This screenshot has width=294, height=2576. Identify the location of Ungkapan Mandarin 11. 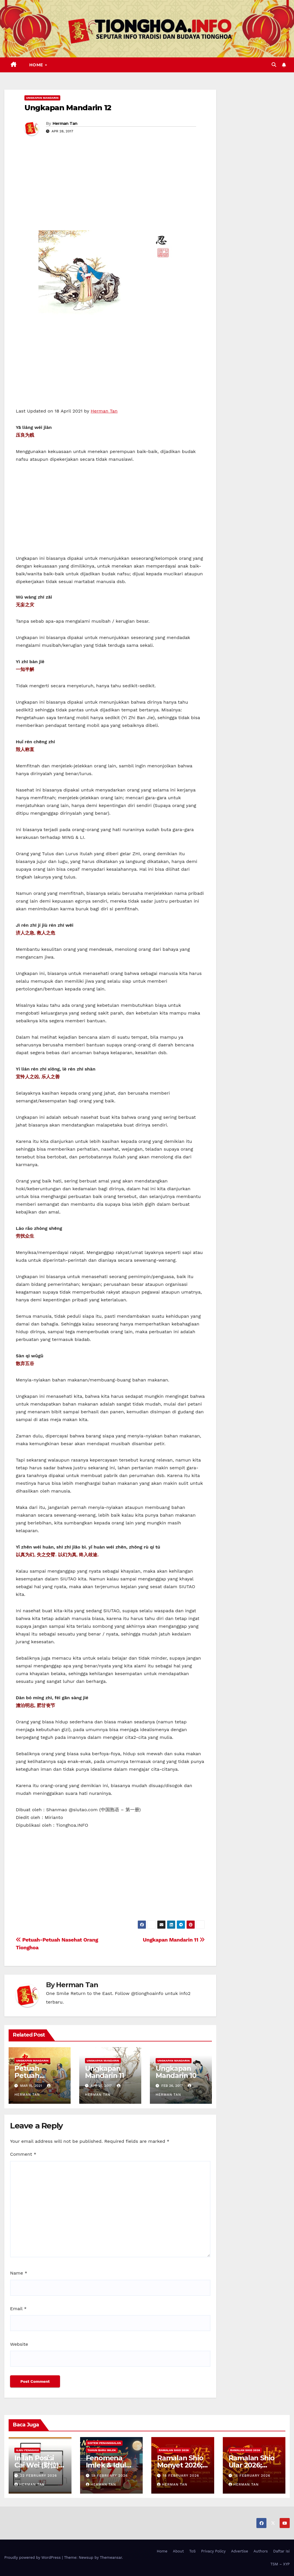
(174, 1940).